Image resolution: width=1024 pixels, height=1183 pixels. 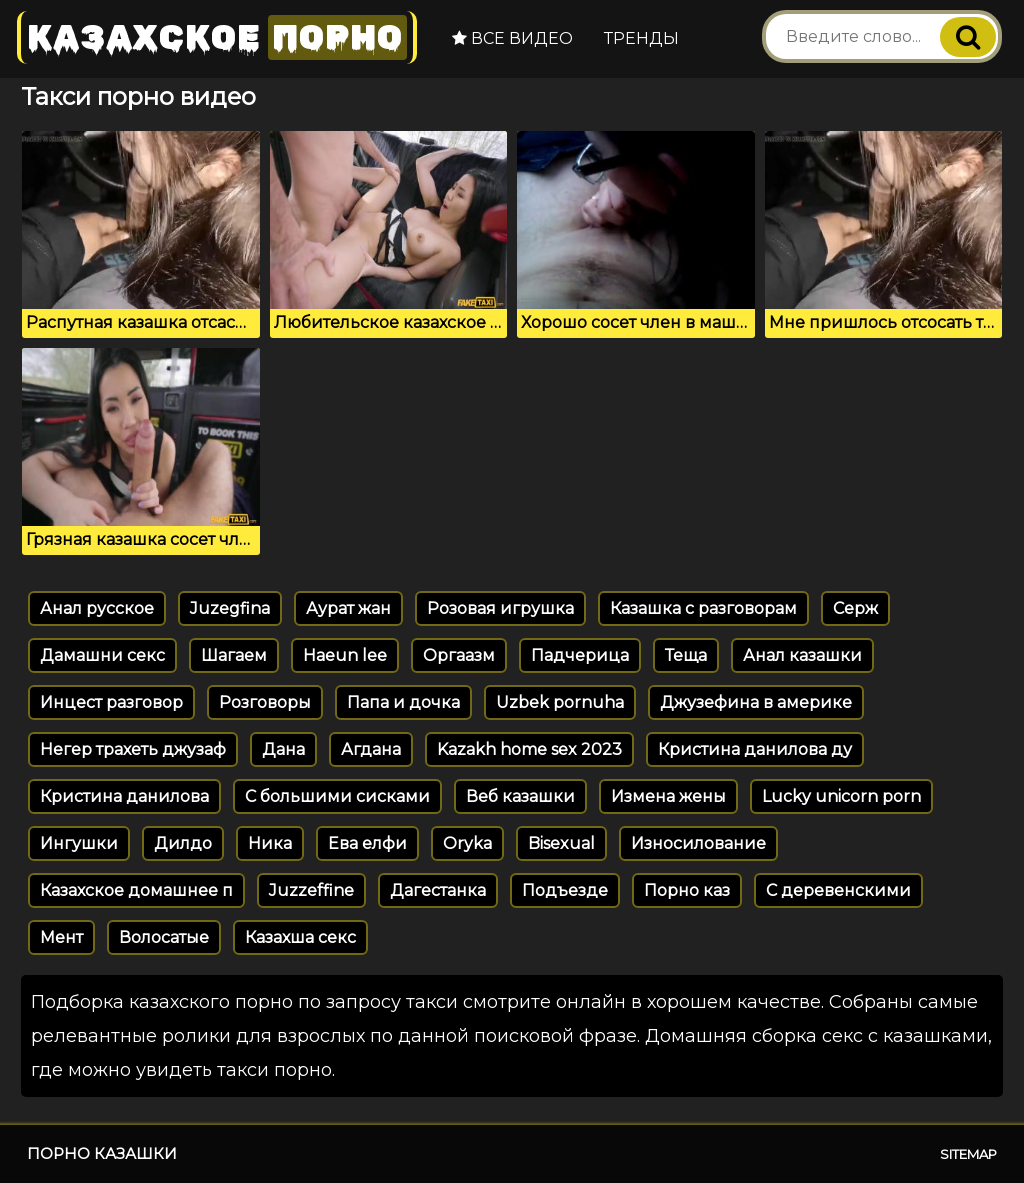 I want to click on Все видео, so click(x=512, y=38).